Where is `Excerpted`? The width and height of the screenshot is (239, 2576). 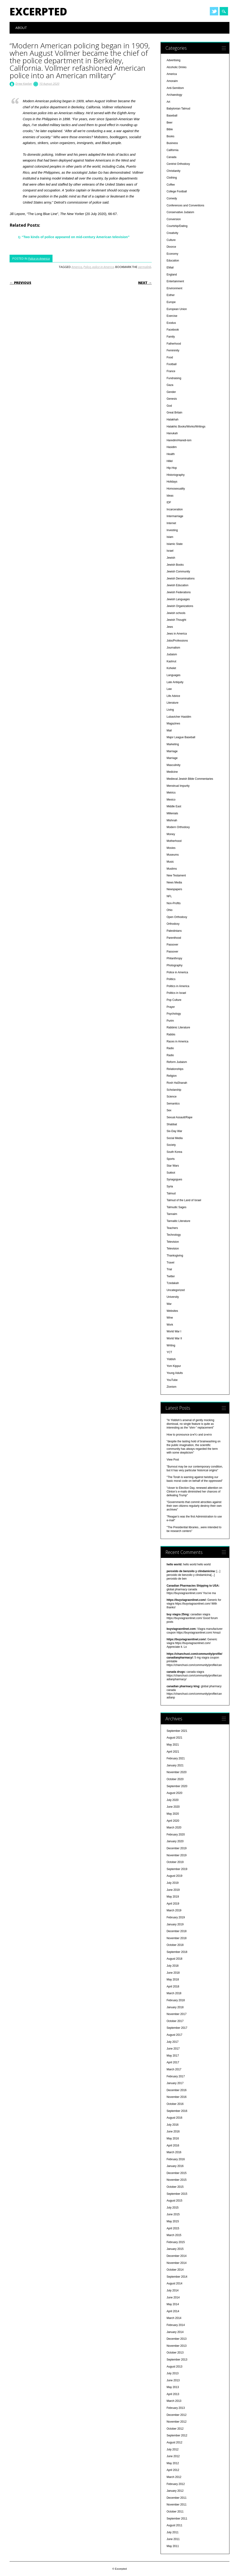
Excerpted is located at coordinates (38, 11).